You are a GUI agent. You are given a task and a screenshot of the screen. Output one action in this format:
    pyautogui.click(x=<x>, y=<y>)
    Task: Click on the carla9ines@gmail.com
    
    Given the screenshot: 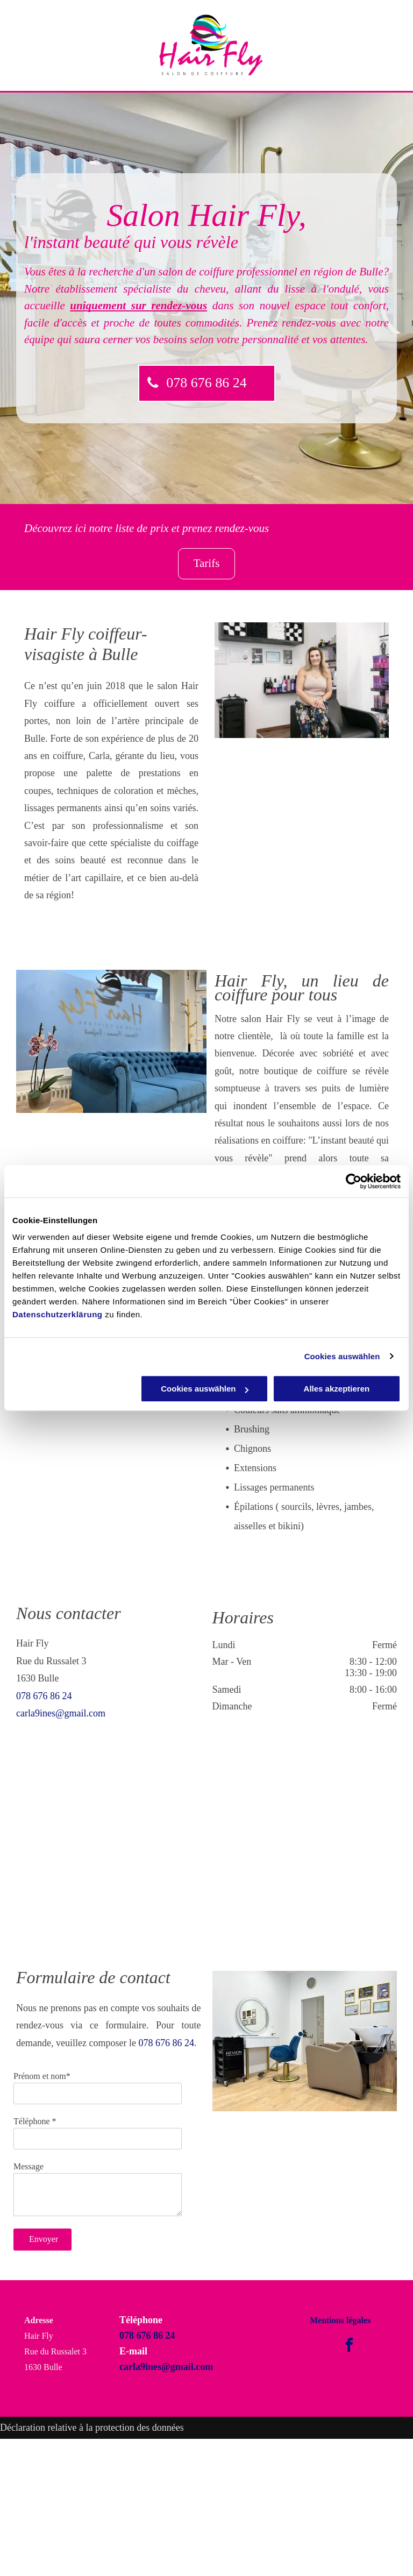 What is the action you would take?
    pyautogui.click(x=60, y=1713)
    